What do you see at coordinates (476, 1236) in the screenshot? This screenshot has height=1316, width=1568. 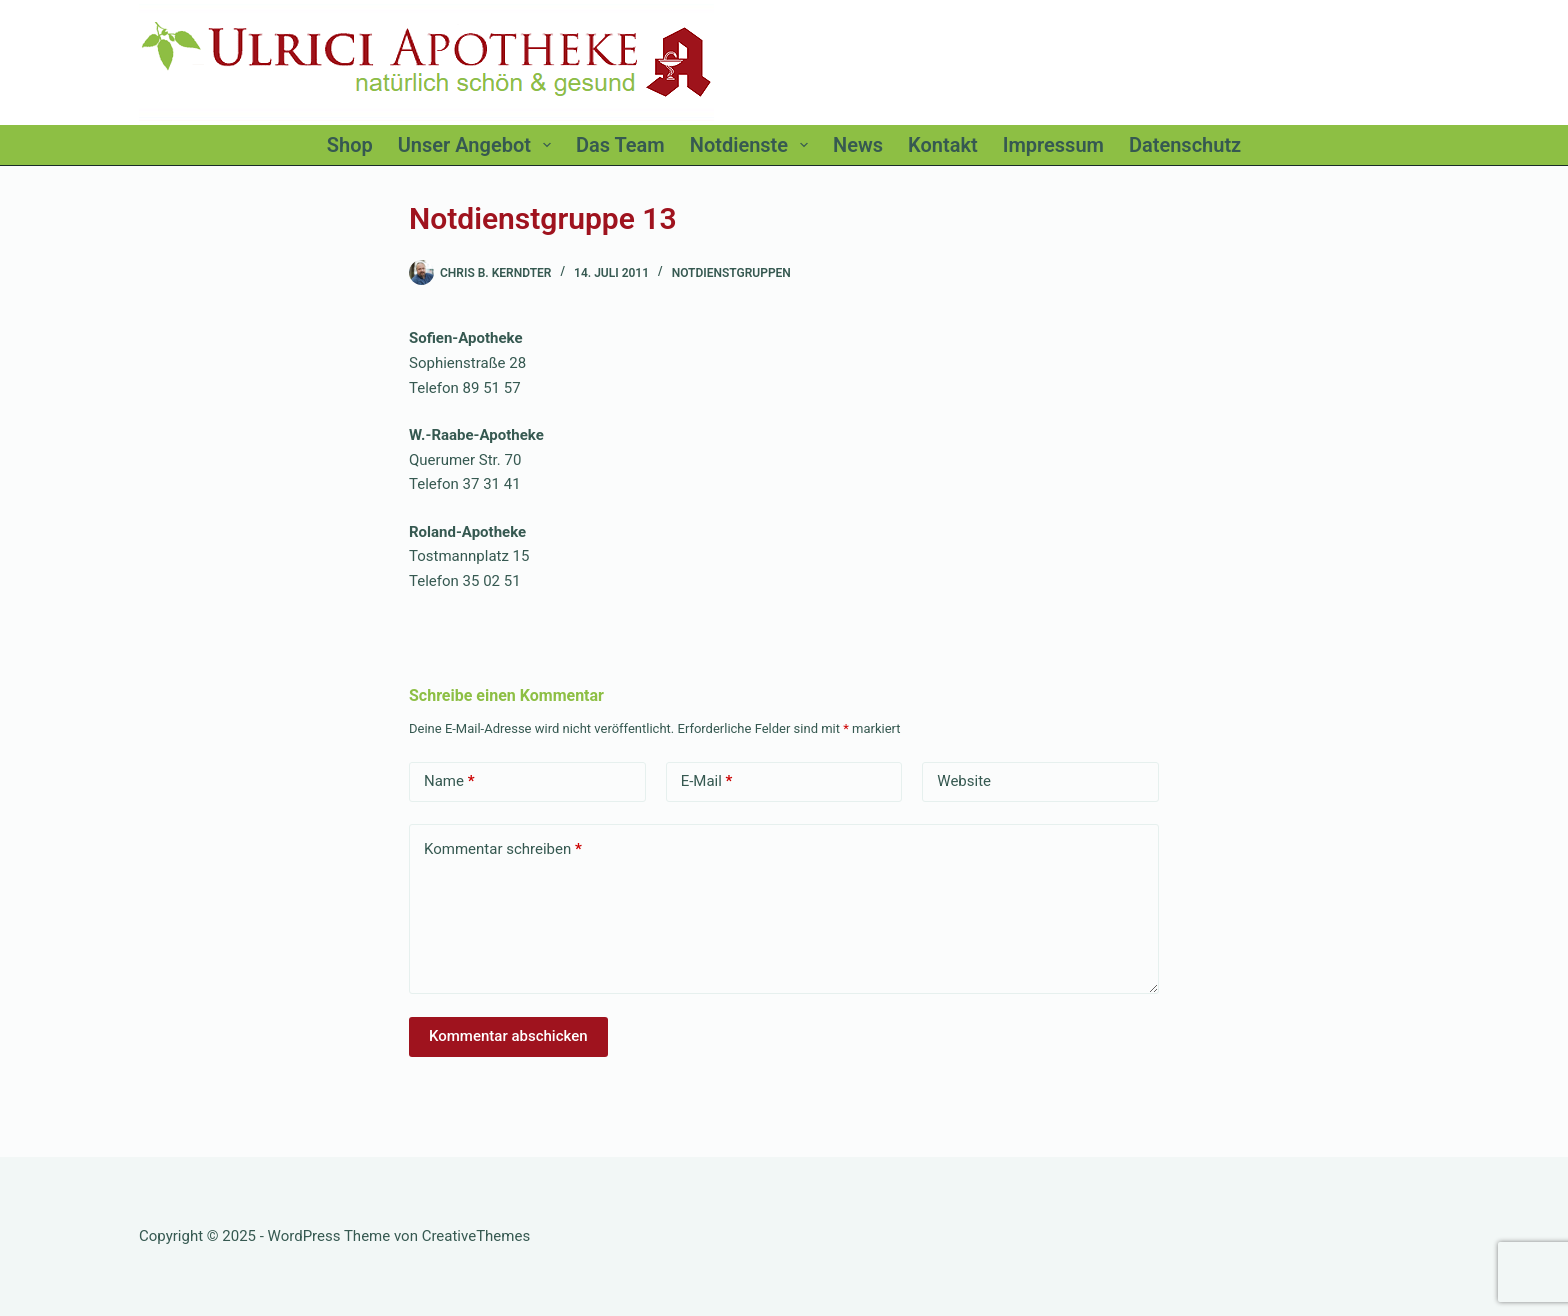 I see `CreativeThemes` at bounding box center [476, 1236].